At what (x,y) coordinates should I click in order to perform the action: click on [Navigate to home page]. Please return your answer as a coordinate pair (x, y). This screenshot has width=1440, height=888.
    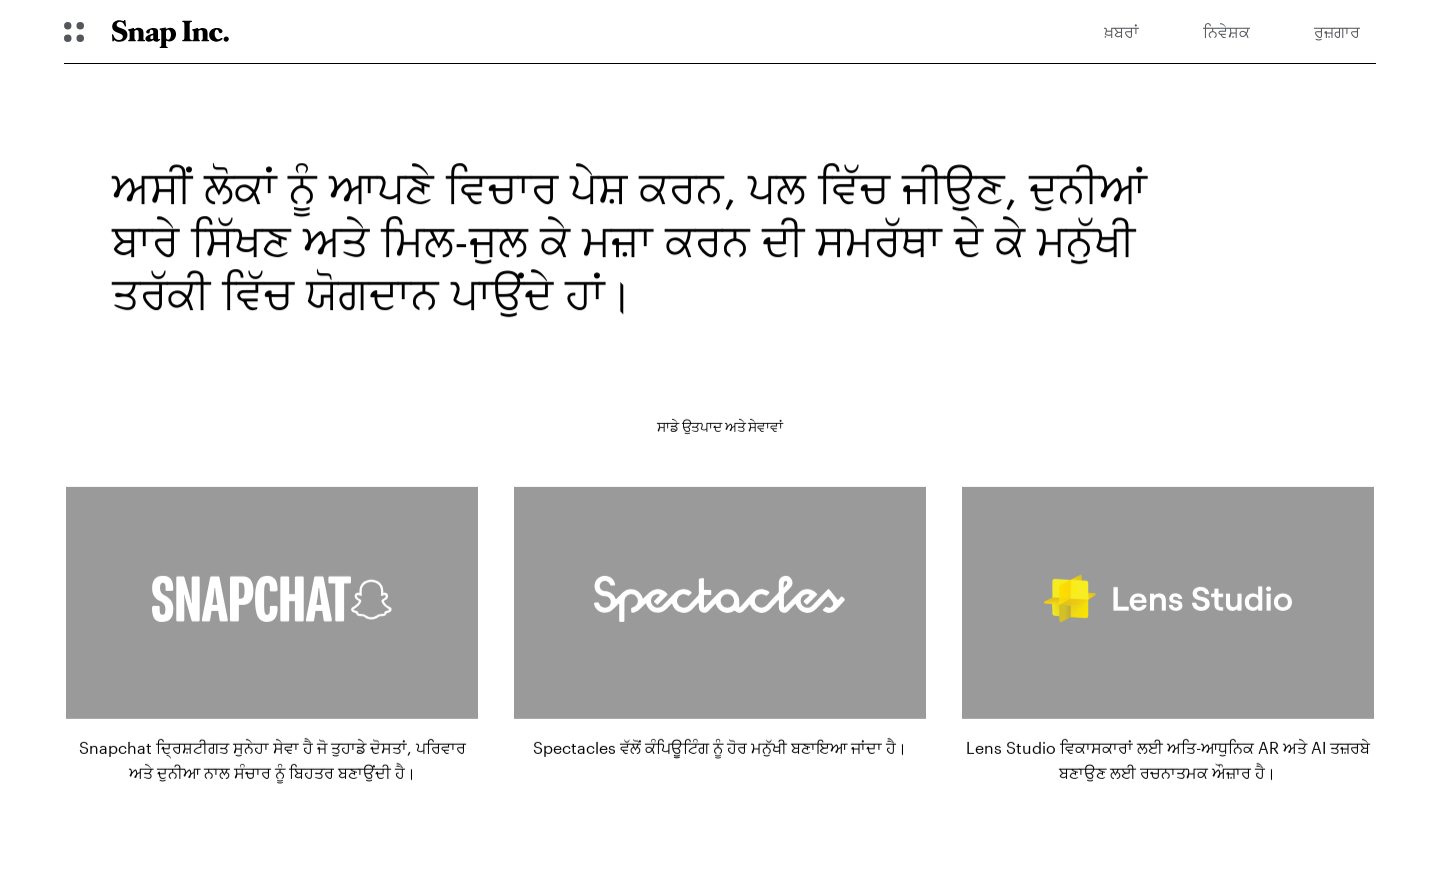
    Looking at the image, I should click on (170, 32).